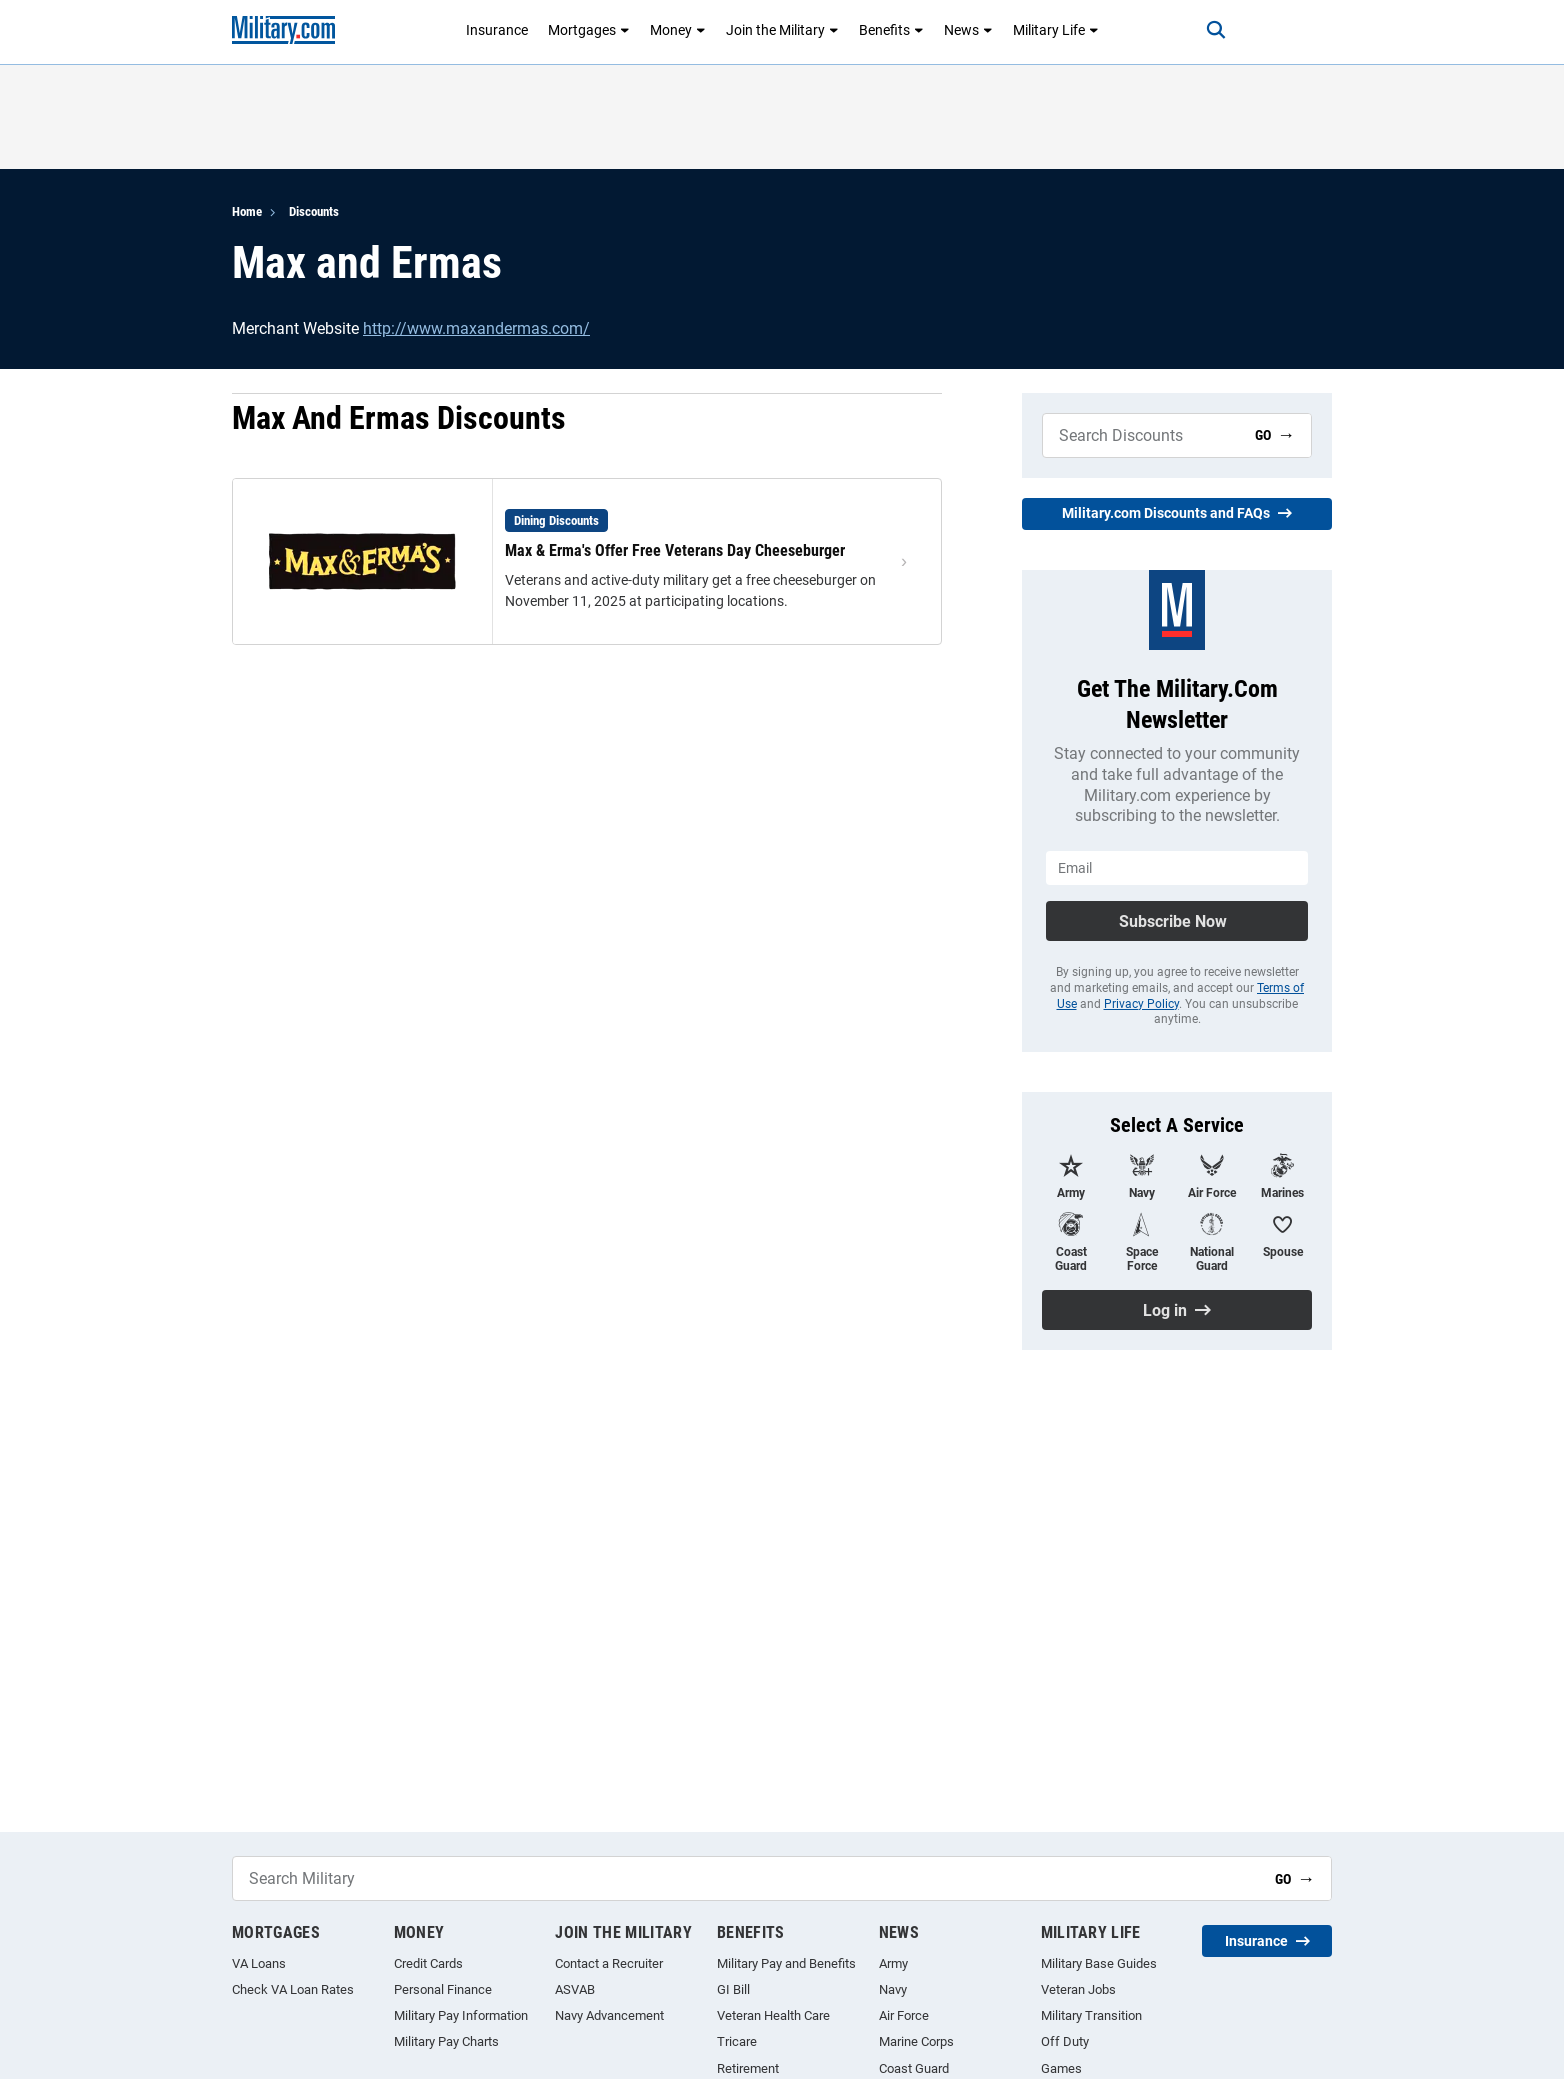  Describe the element at coordinates (428, 1963) in the screenshot. I see `Credit Cards` at that location.